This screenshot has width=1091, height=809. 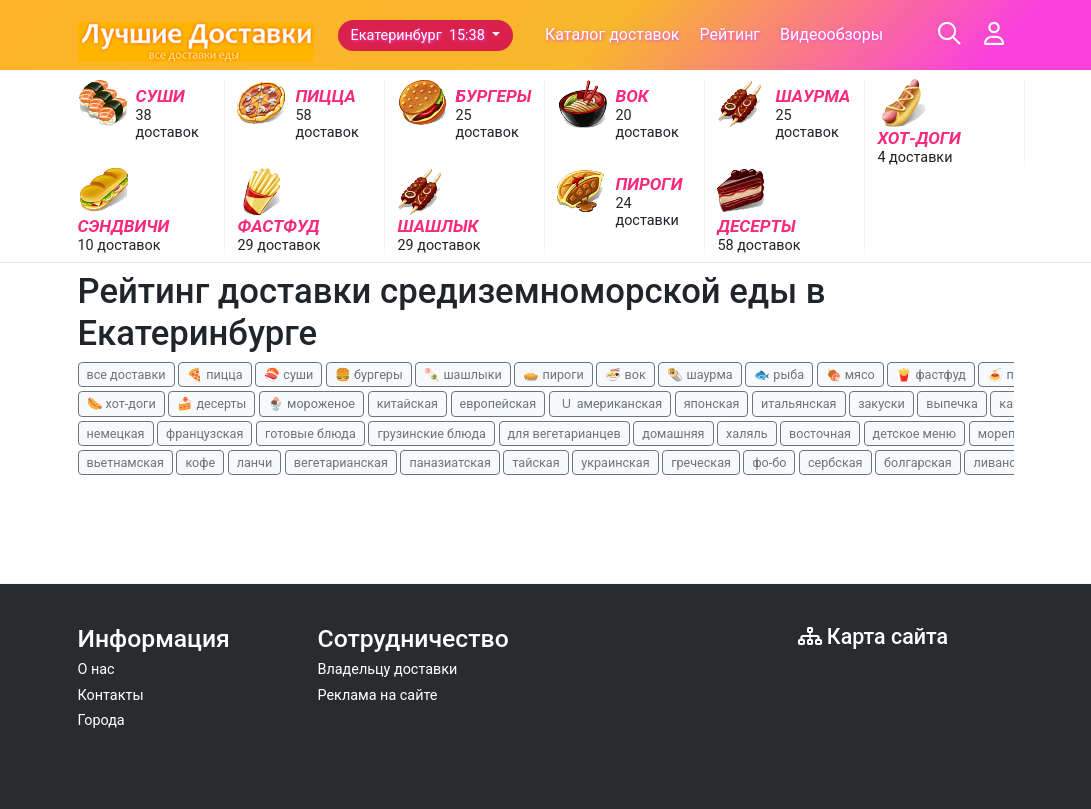 I want to click on готовые блюда, so click(x=310, y=433).